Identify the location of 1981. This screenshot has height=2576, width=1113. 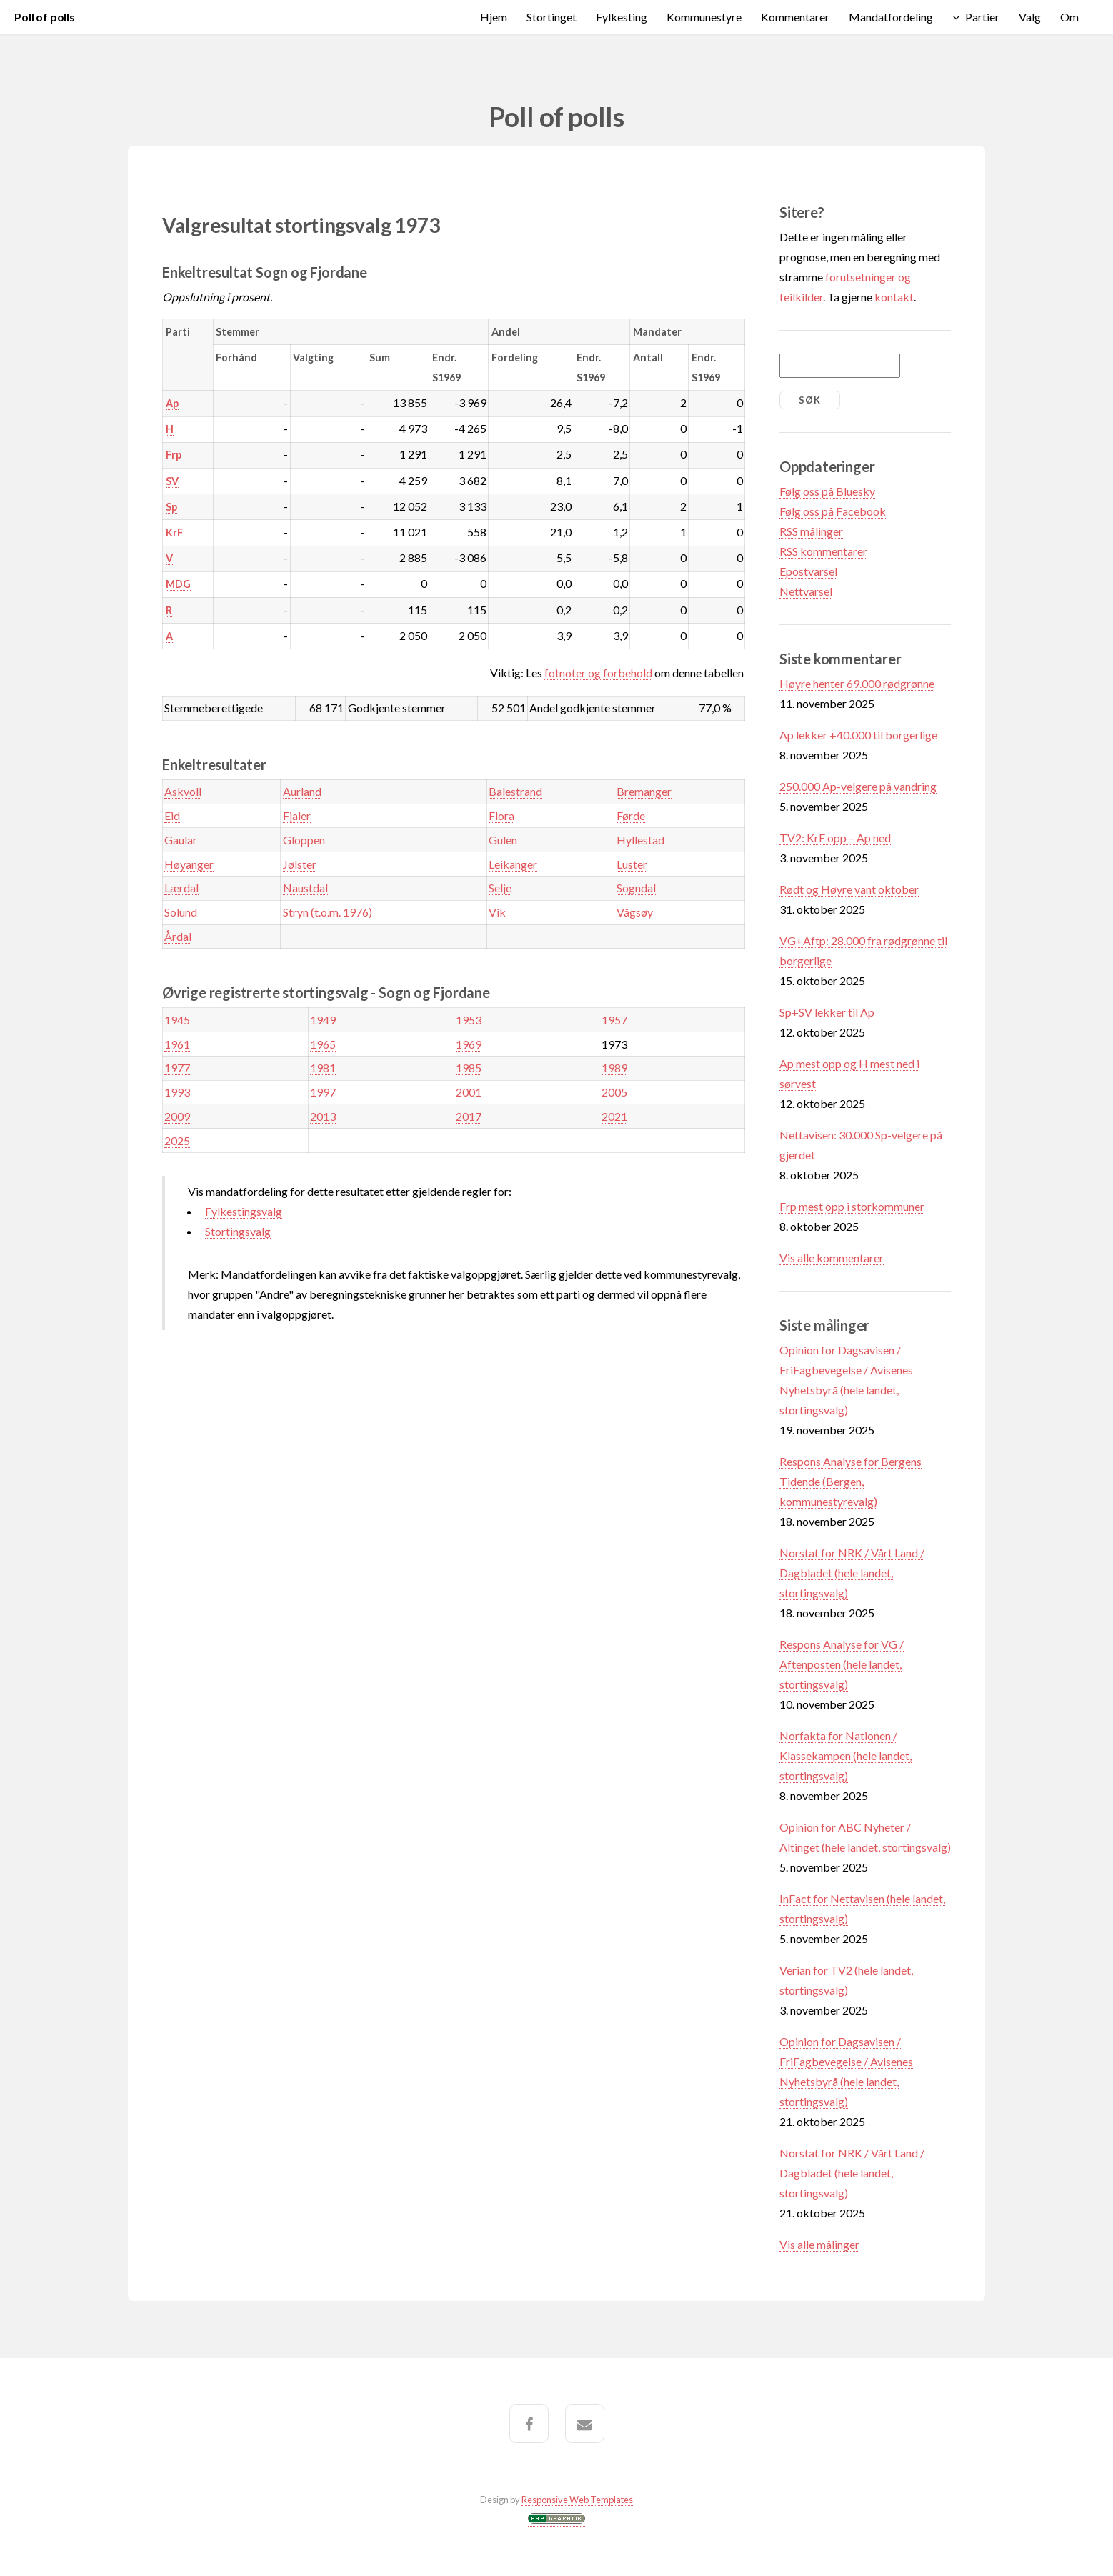
(323, 1067).